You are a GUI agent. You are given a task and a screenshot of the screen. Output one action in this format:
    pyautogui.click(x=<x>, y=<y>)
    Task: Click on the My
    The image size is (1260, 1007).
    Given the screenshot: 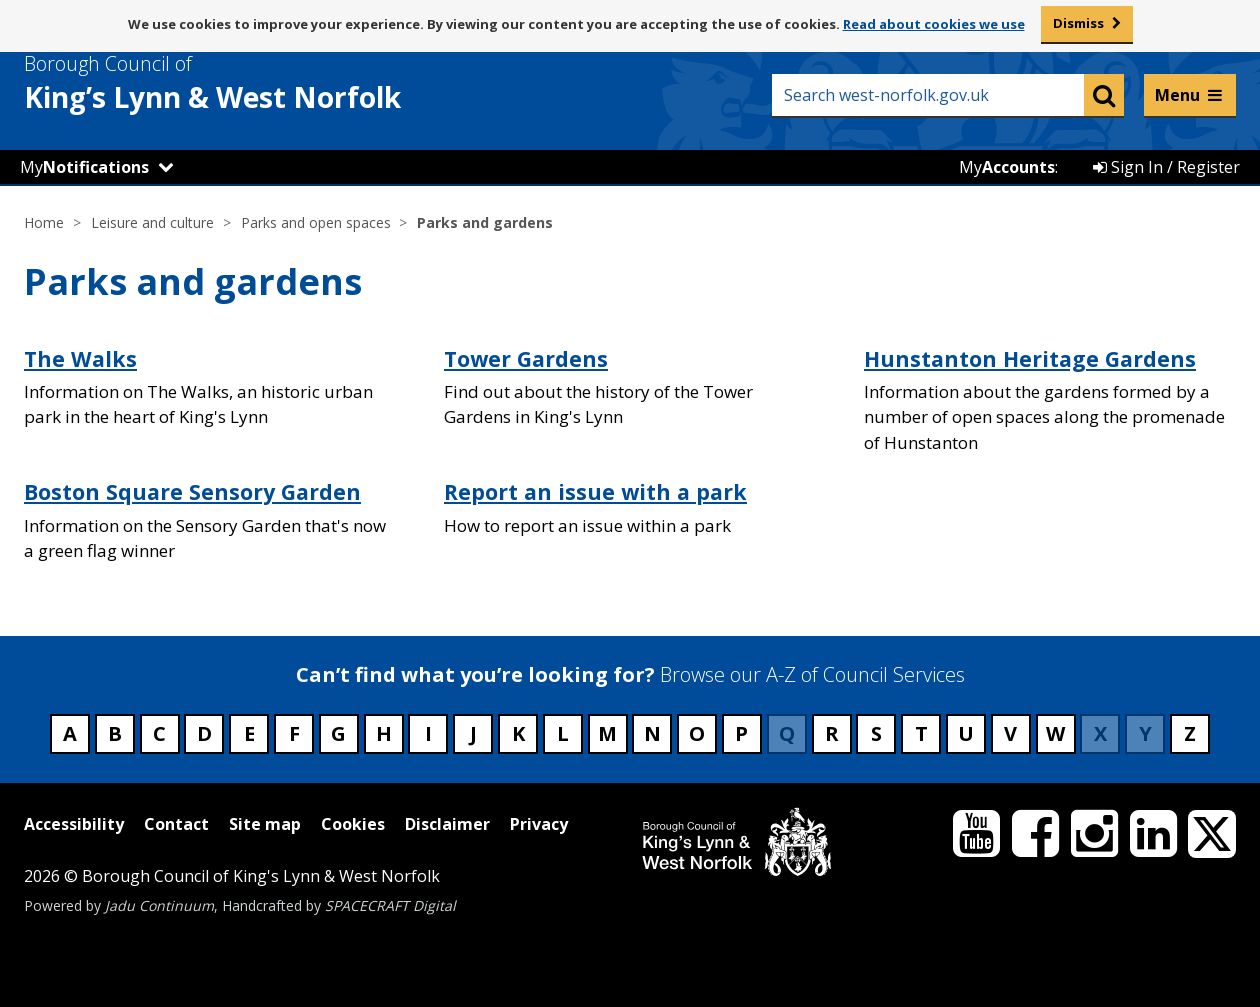 What is the action you would take?
    pyautogui.click(x=84, y=167)
    